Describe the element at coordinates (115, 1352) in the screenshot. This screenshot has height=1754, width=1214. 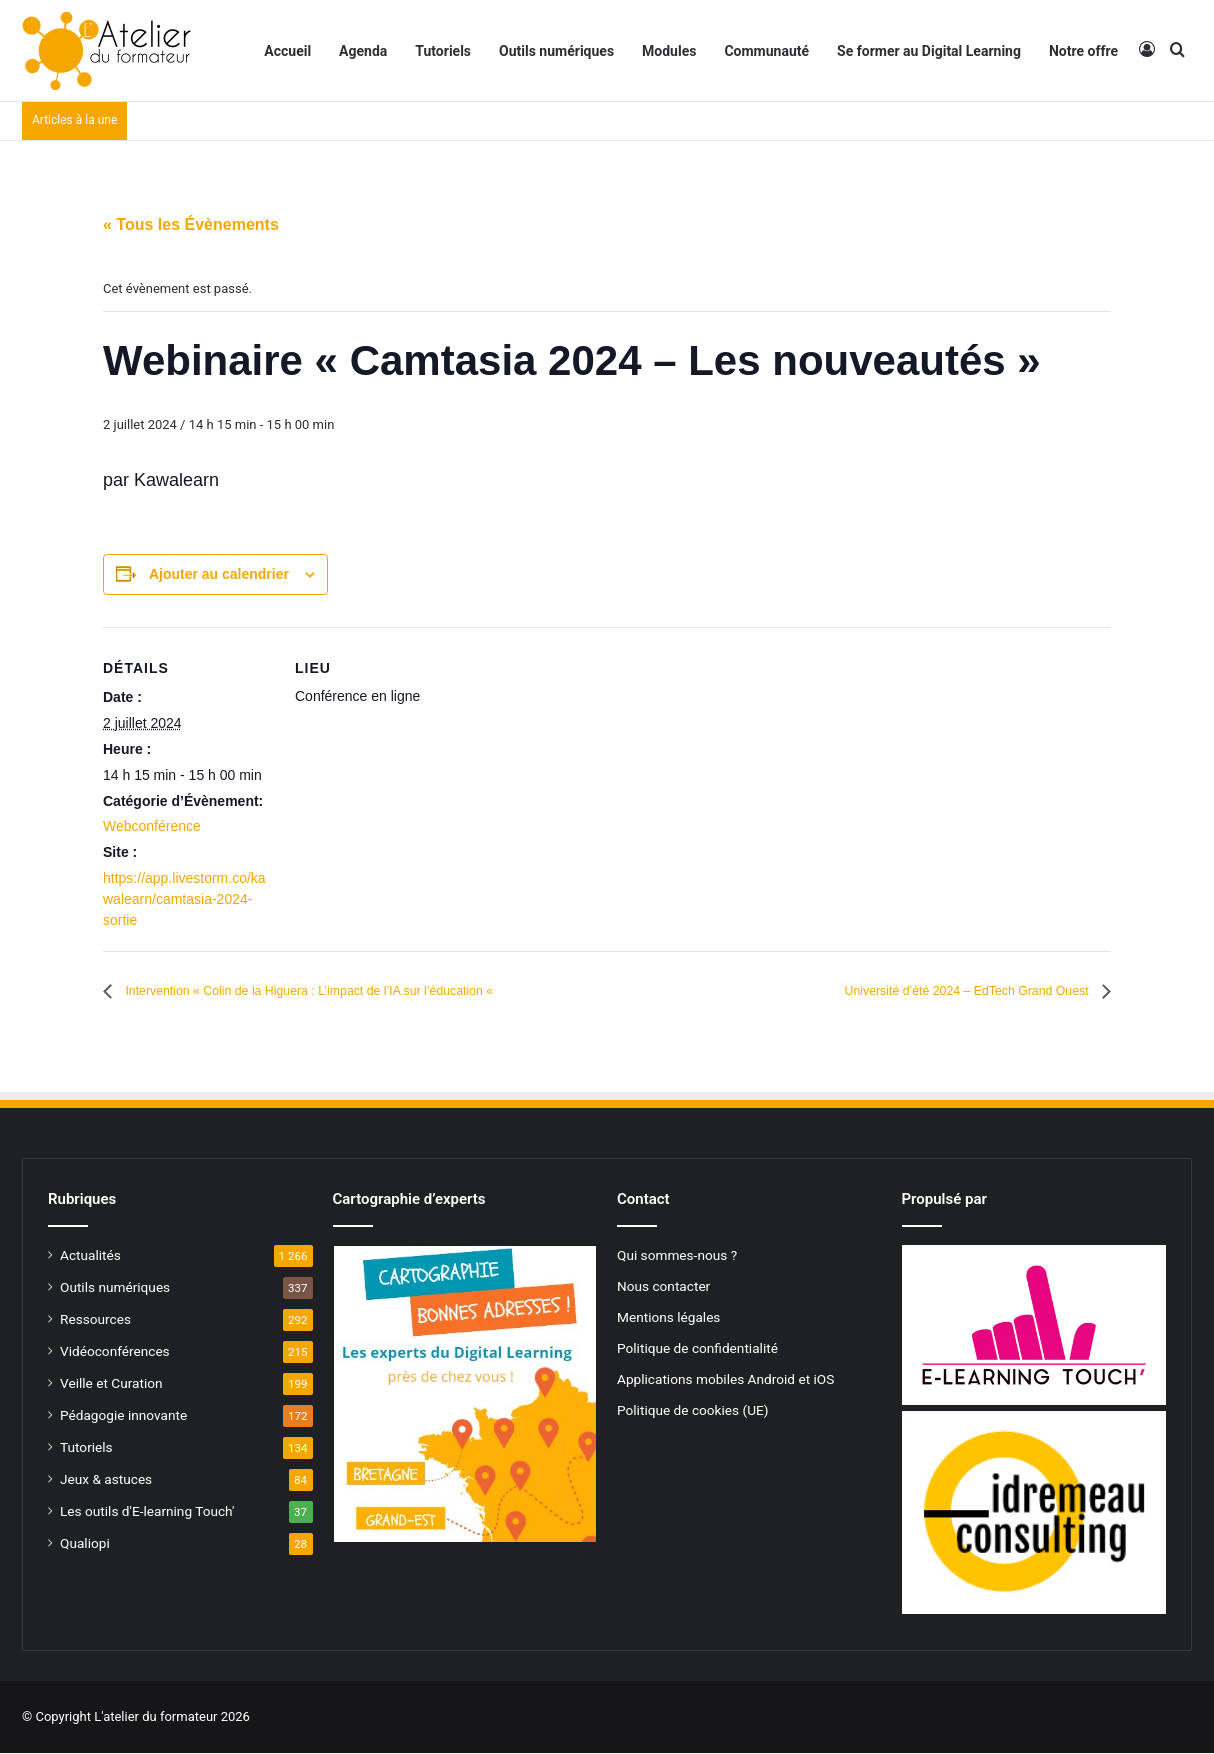
I see `Vidéoconférences` at that location.